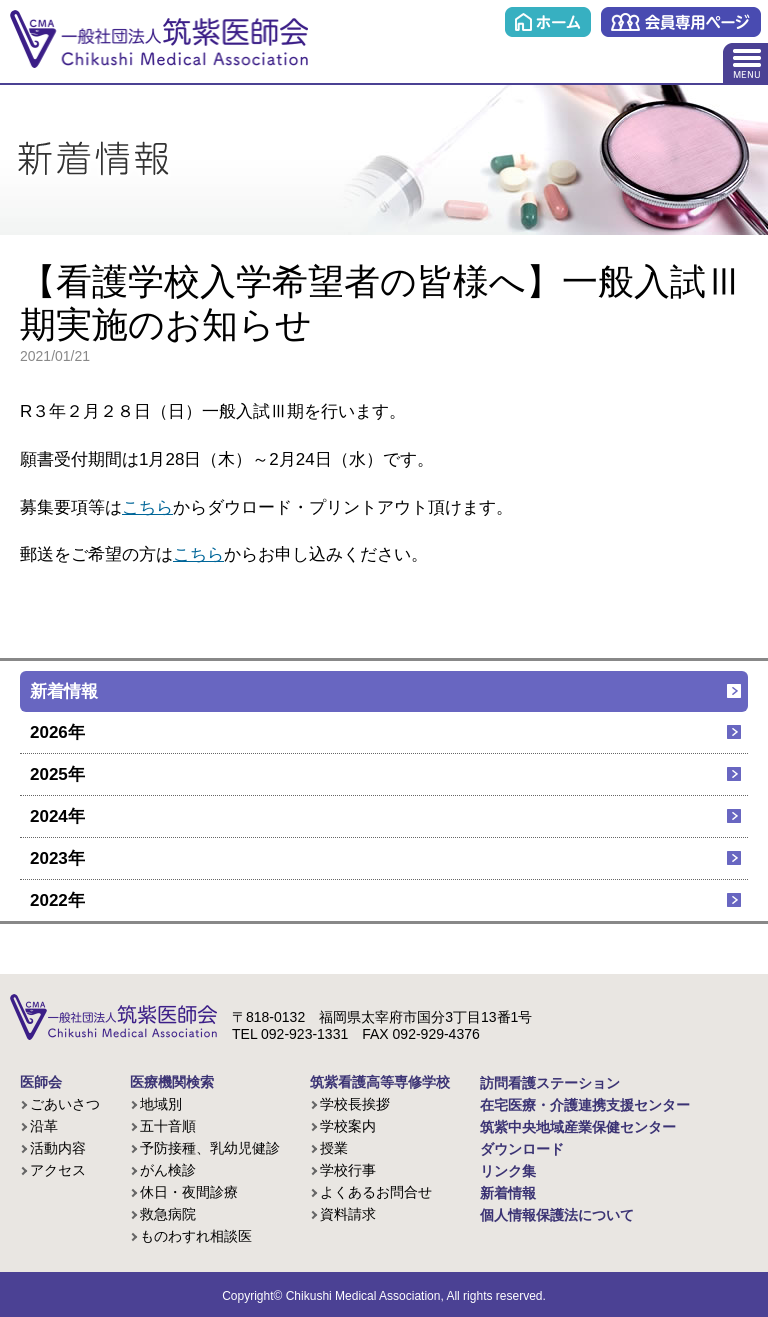 This screenshot has height=1317, width=768. Describe the element at coordinates (585, 1105) in the screenshot. I see `在宅医療・介護連携支援センター` at that location.